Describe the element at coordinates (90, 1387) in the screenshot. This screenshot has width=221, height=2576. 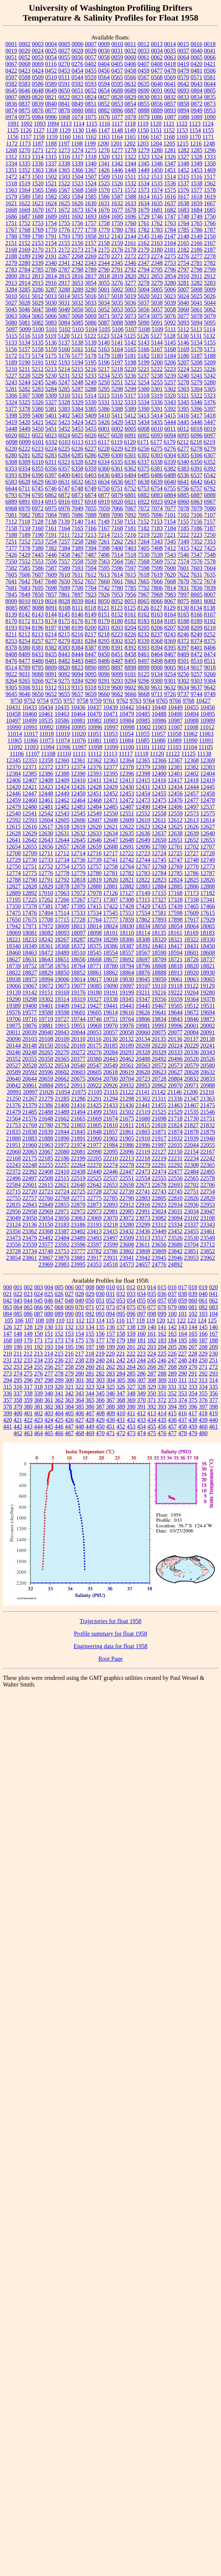
I see `323` at that location.